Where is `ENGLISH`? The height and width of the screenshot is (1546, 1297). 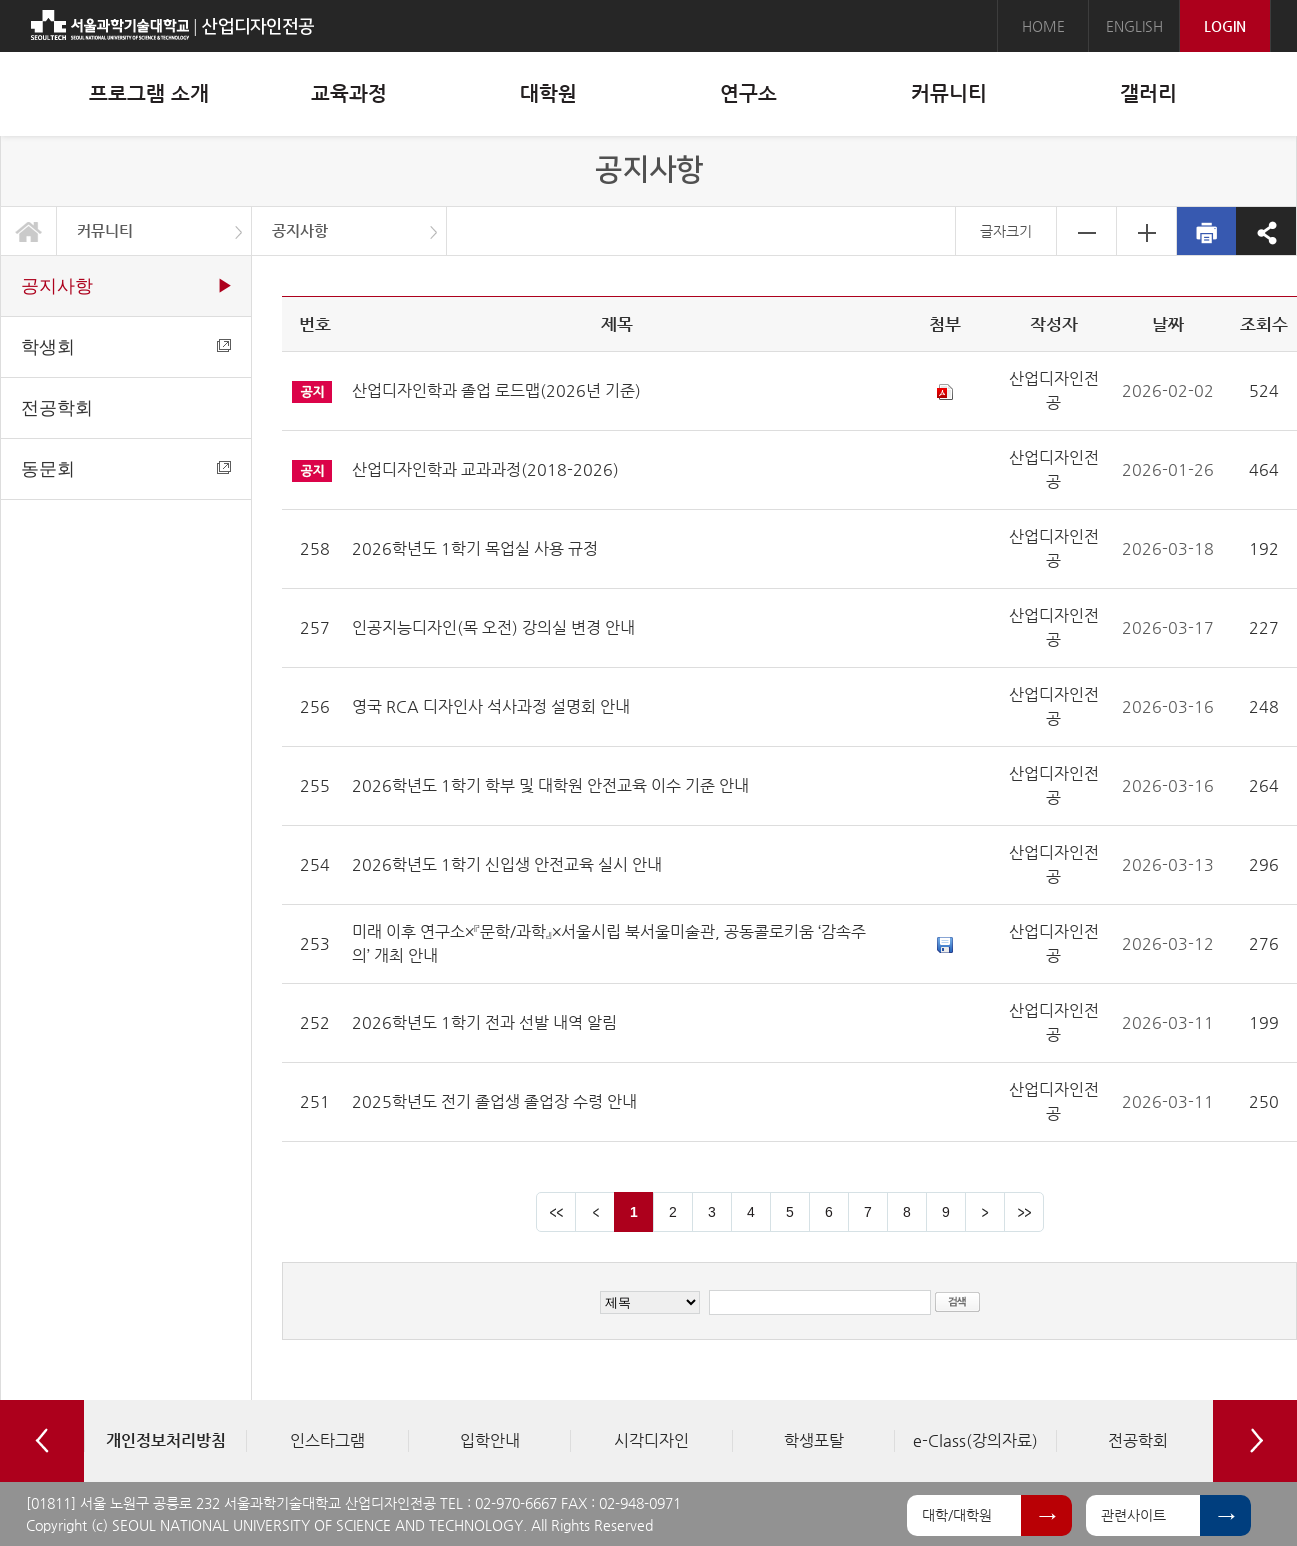 ENGLISH is located at coordinates (1134, 26).